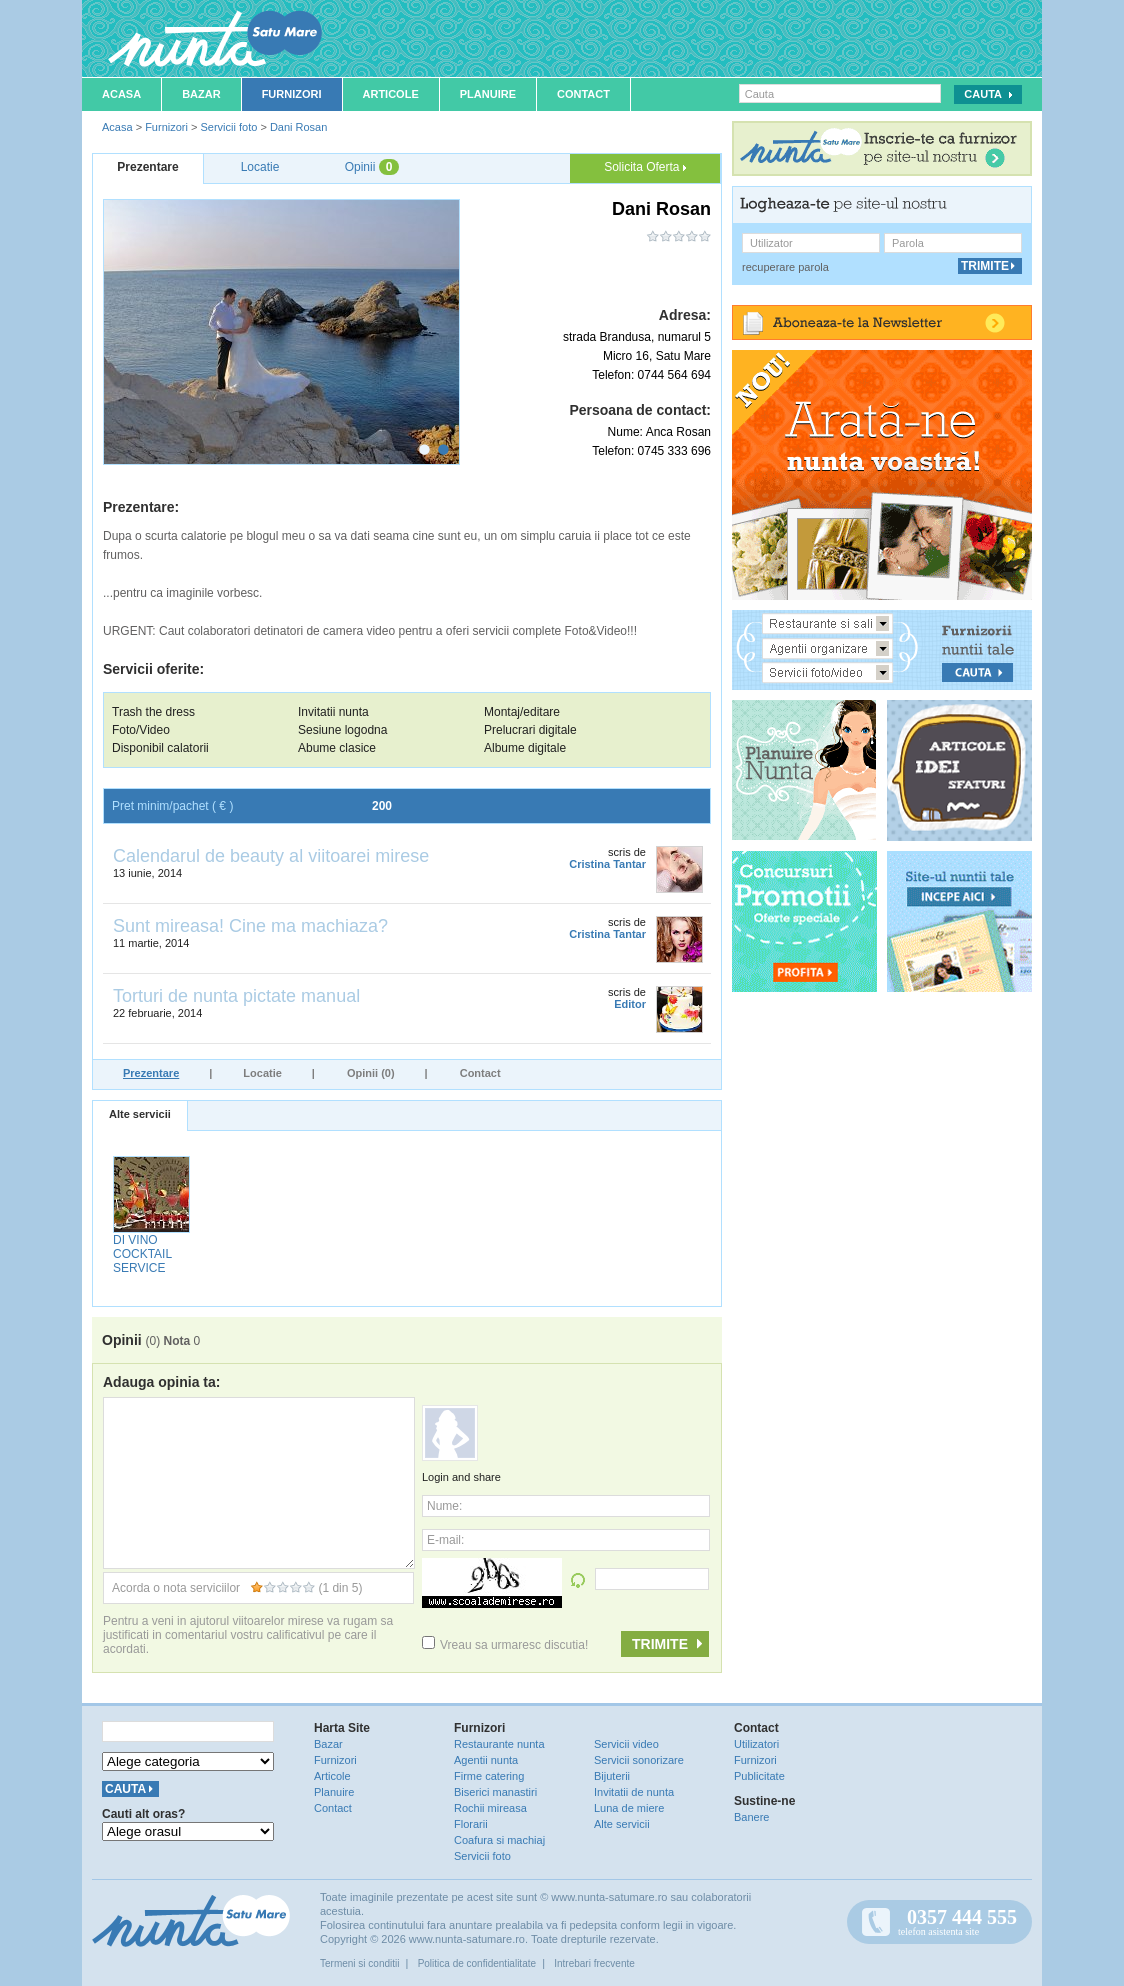 The height and width of the screenshot is (1986, 1124). Describe the element at coordinates (583, 94) in the screenshot. I see `Contact` at that location.